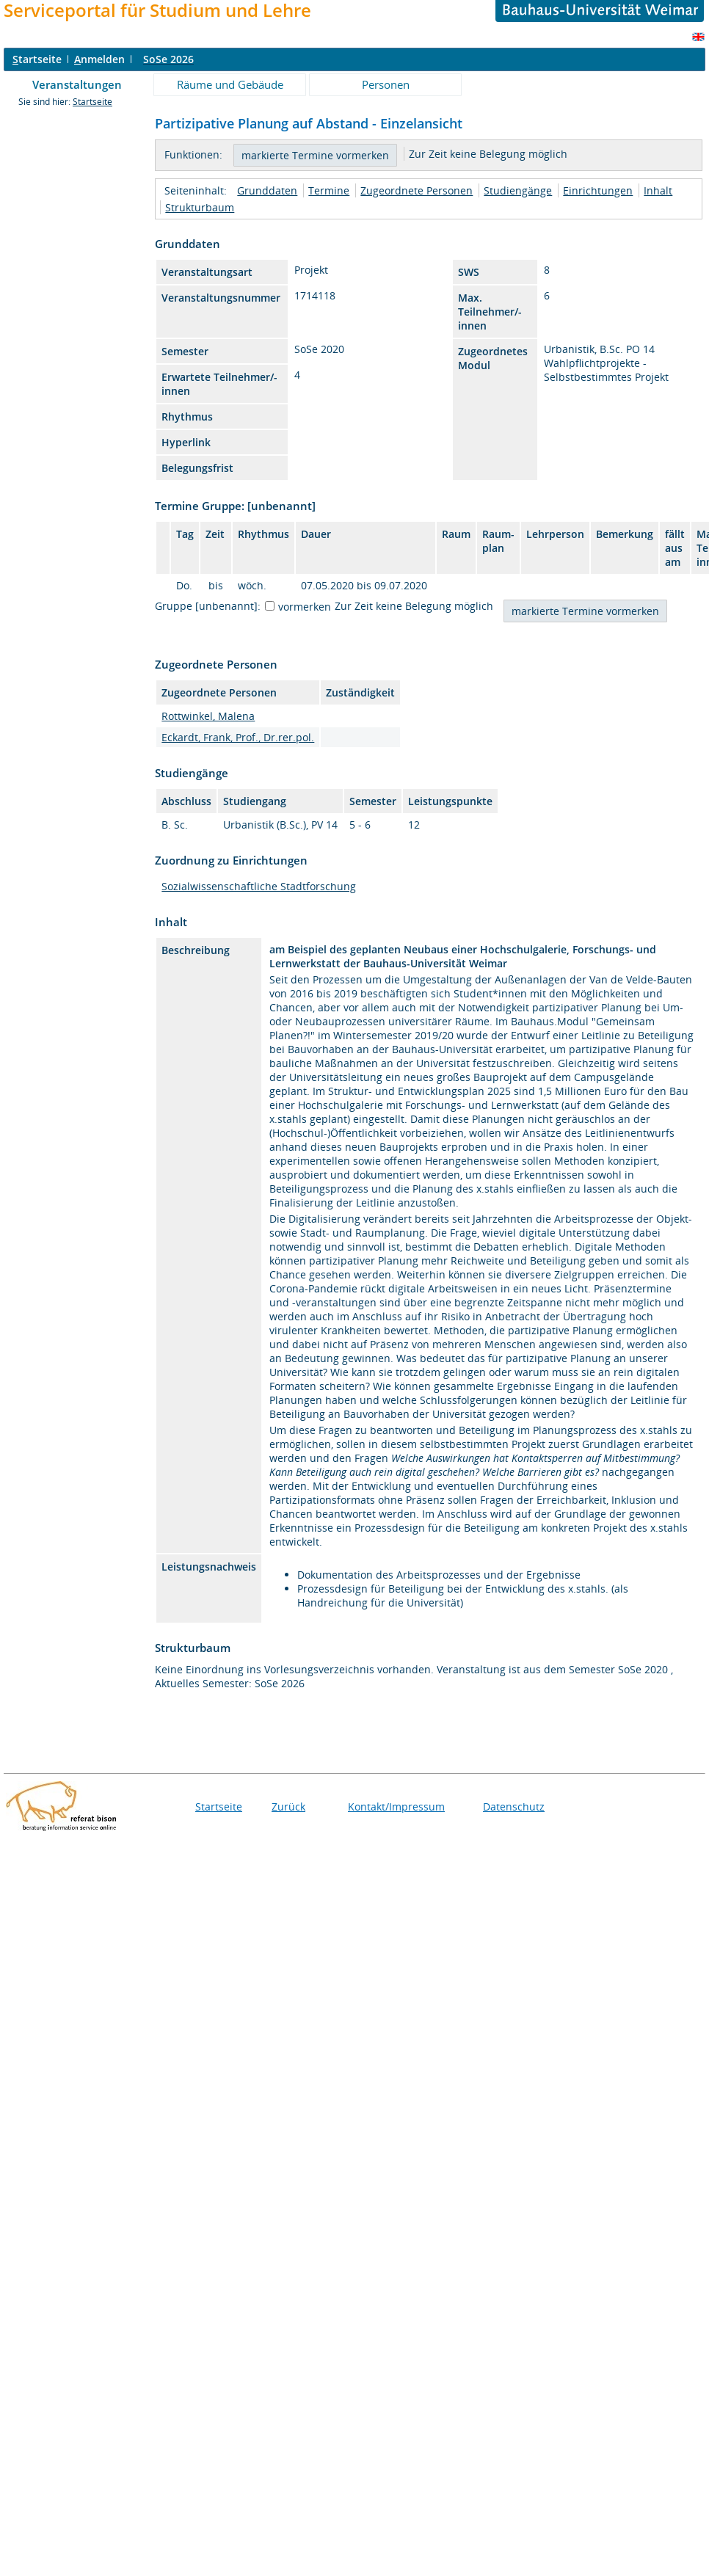 This screenshot has width=709, height=2576. I want to click on Startseite, so click(92, 101).